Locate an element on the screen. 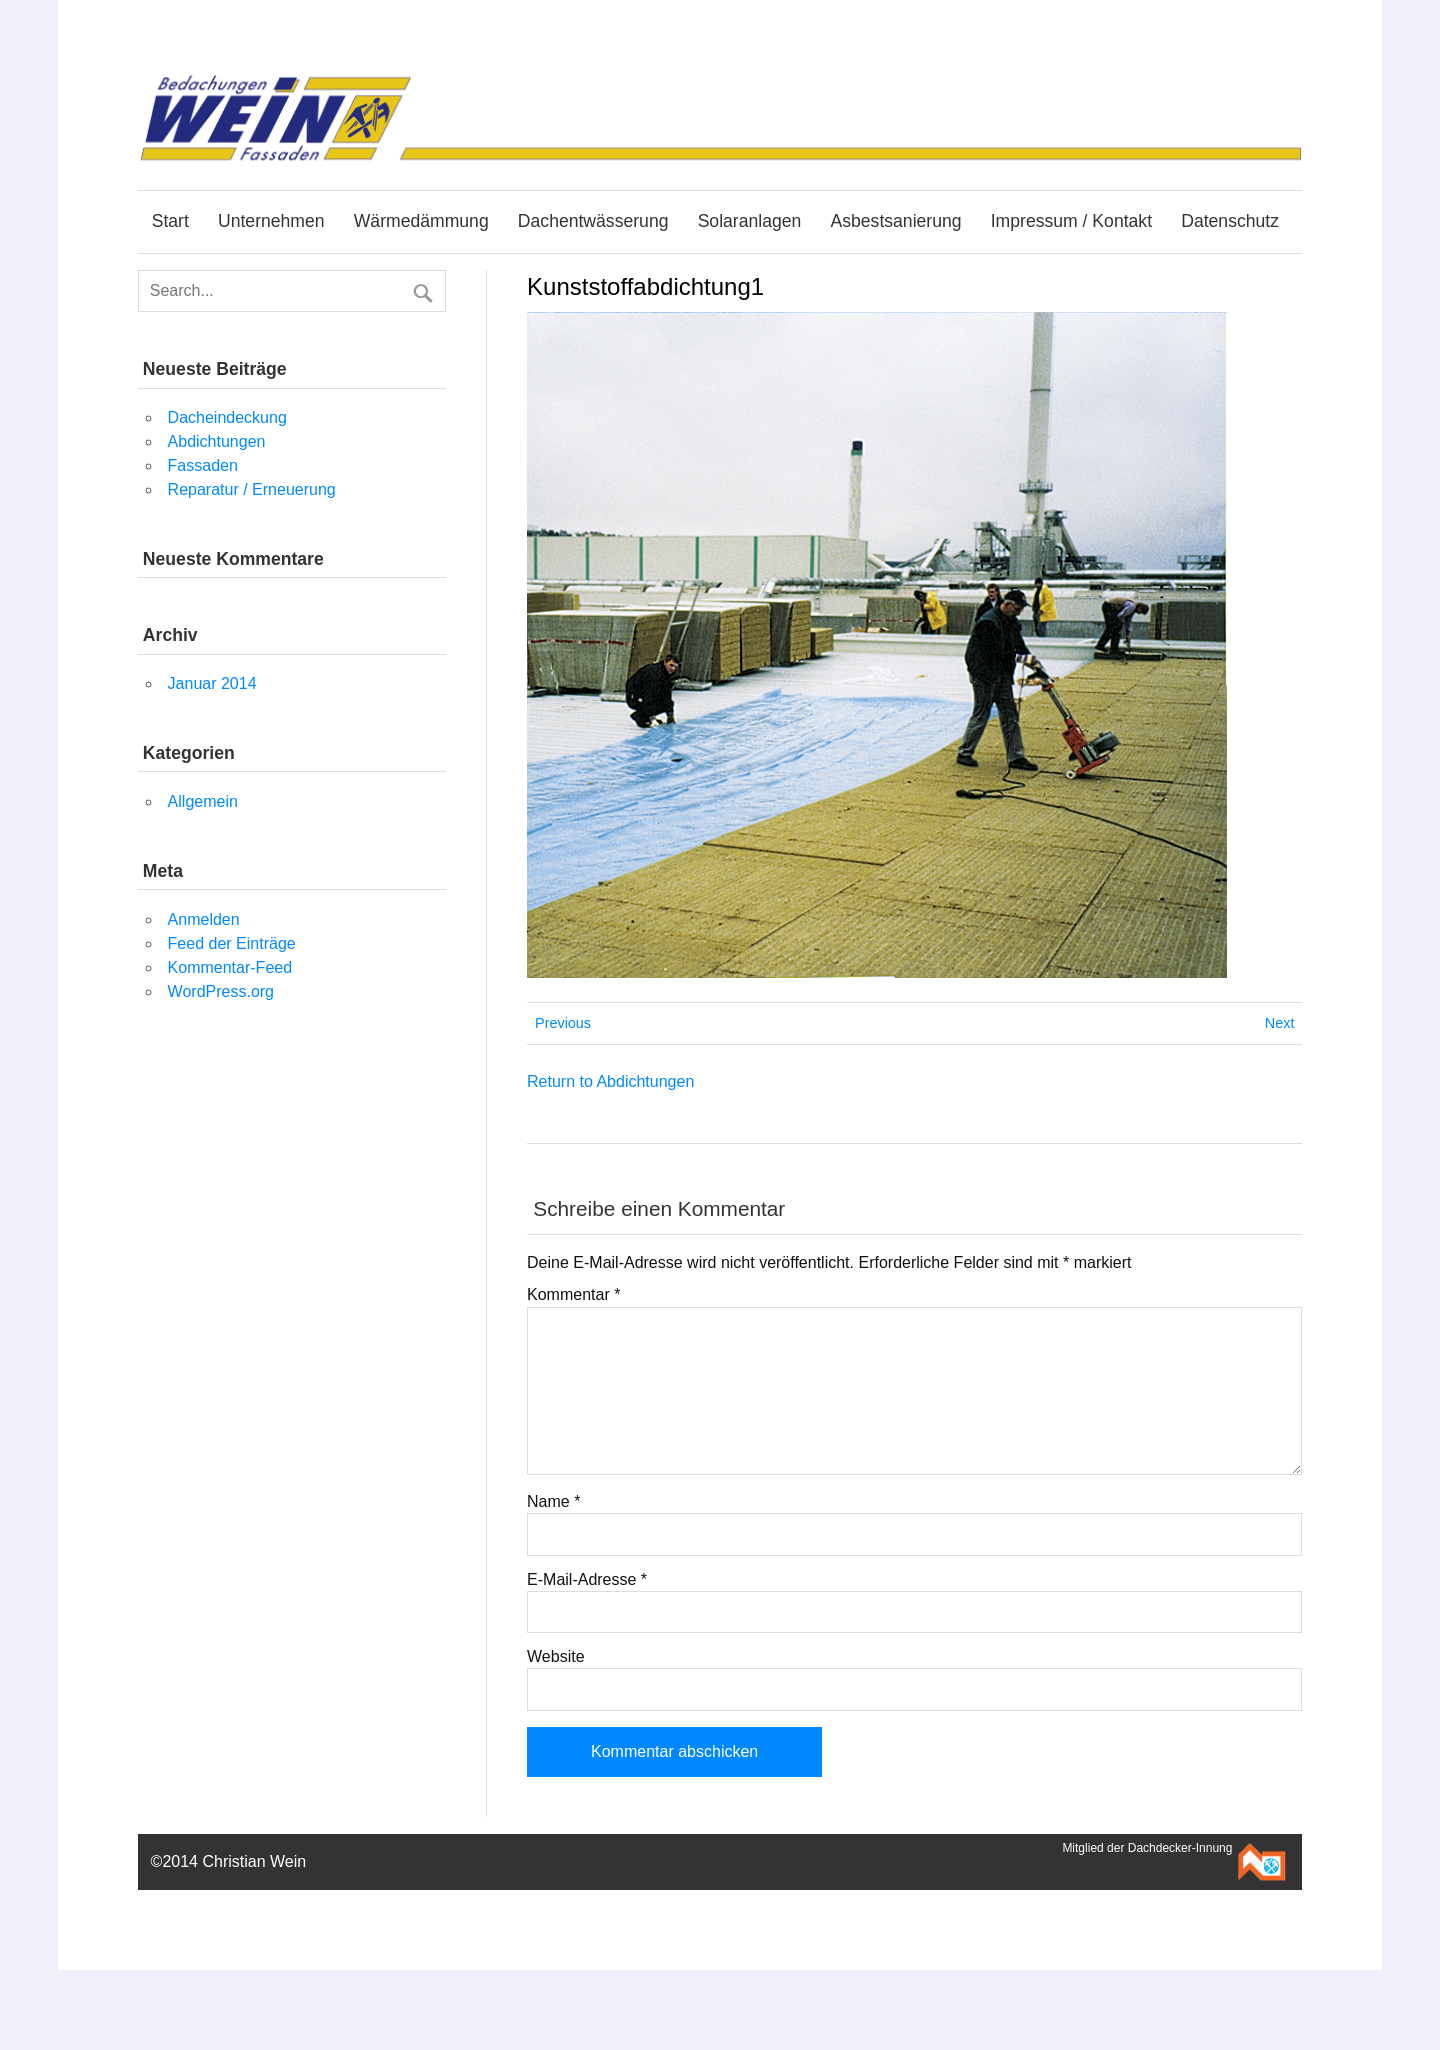 This screenshot has height=2050, width=1440. WordPress.org is located at coordinates (221, 991).